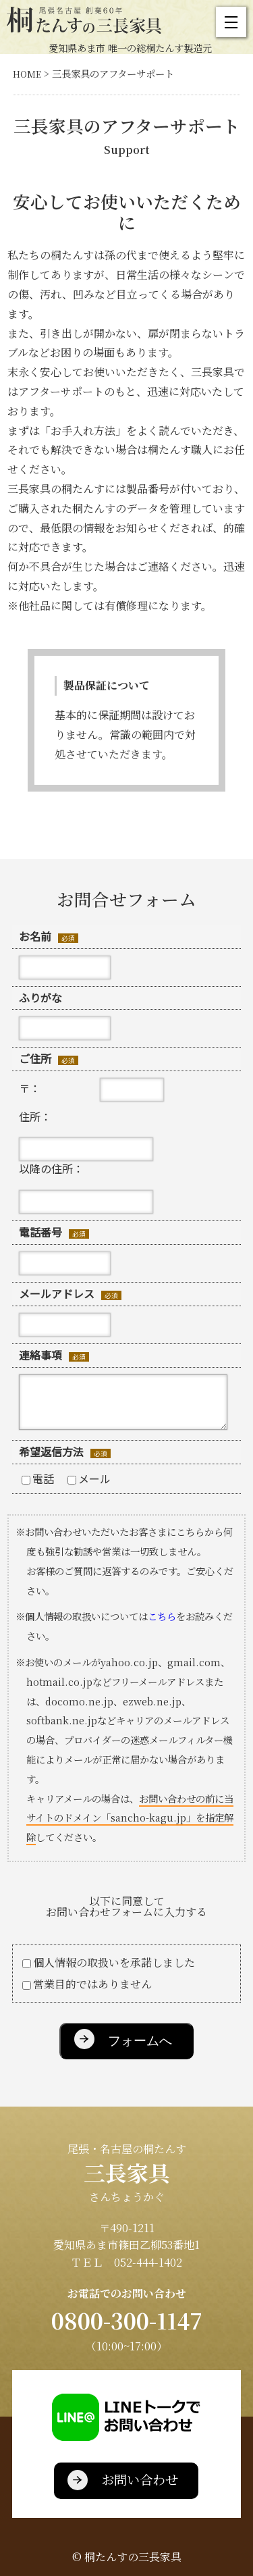  I want to click on HOME, so click(27, 74).